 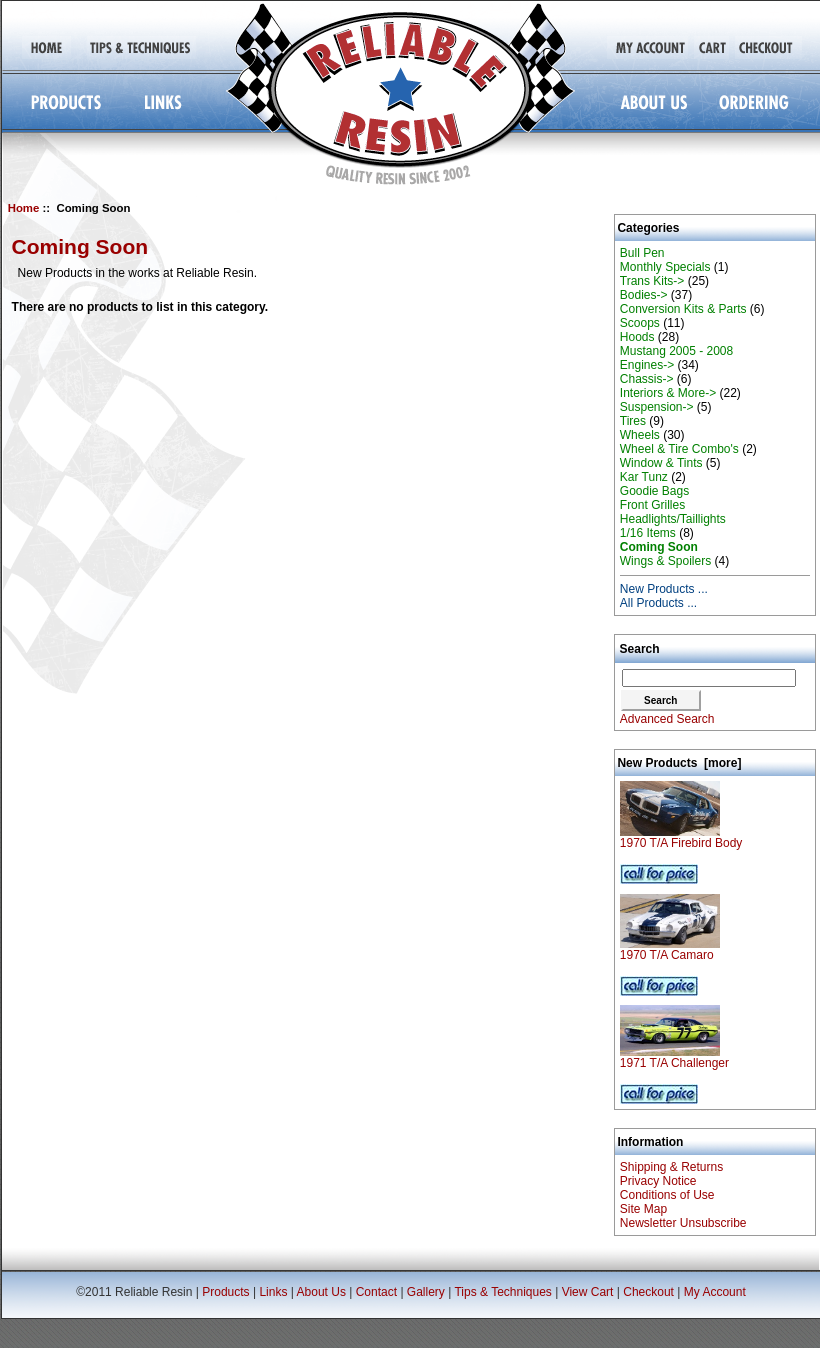 I want to click on Tires, so click(x=633, y=421).